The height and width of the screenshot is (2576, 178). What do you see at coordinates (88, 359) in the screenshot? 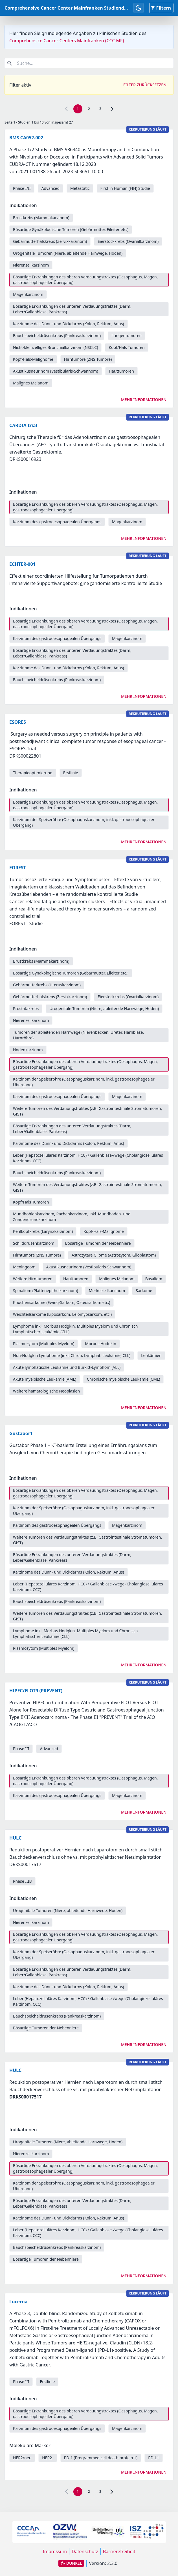
I see `Hirntumore (ZNS Tumore) [link]` at bounding box center [88, 359].